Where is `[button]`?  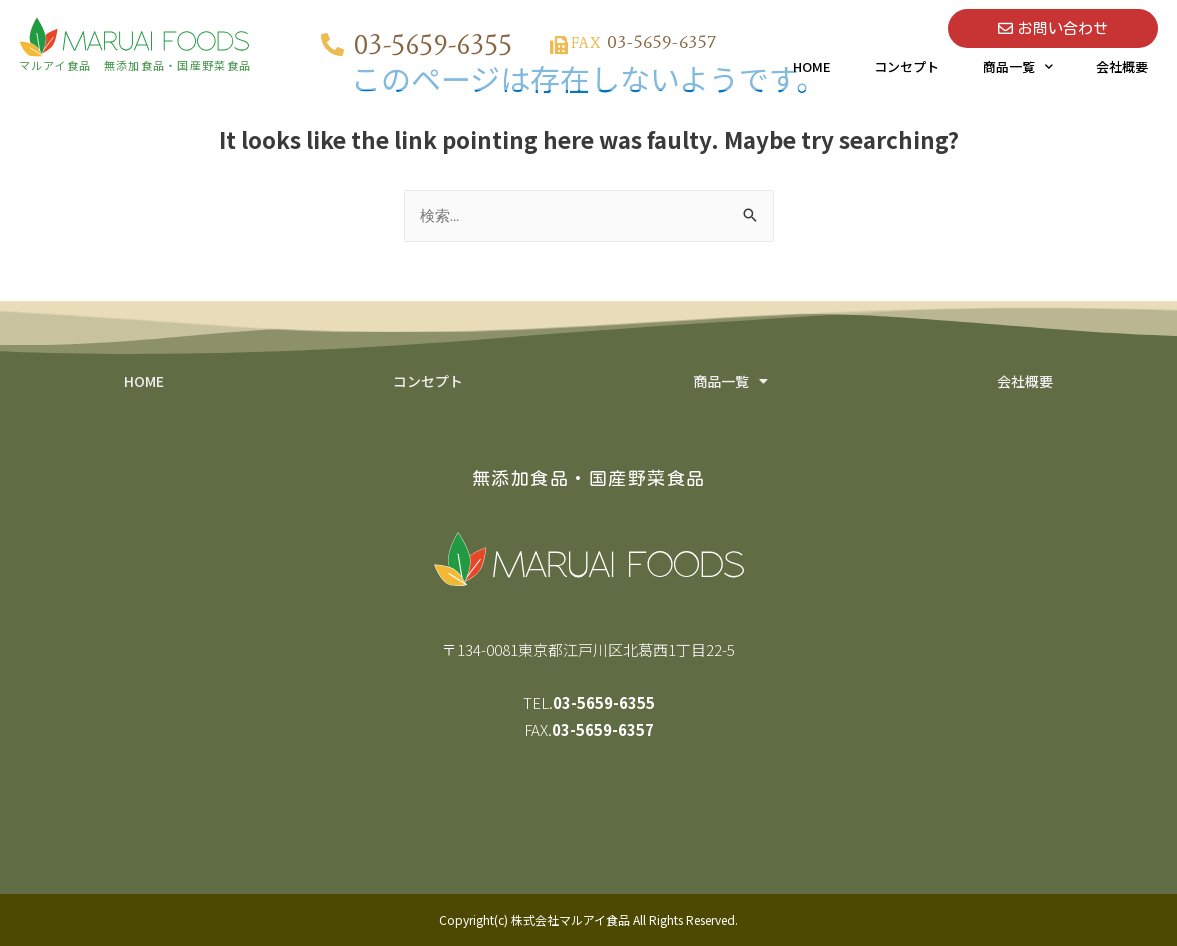 [button] is located at coordinates (1053, 28).